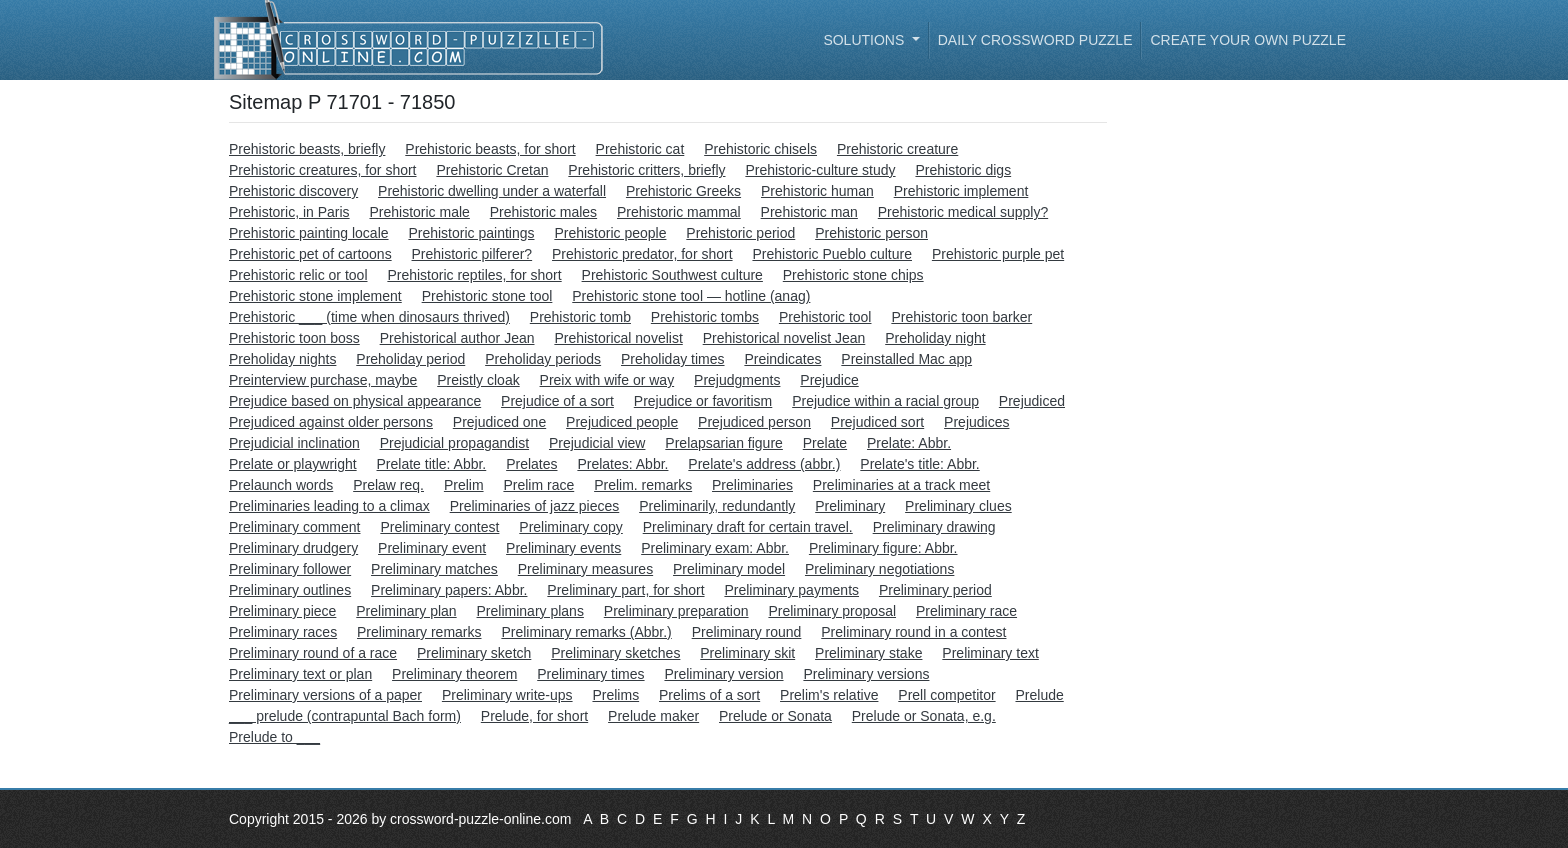  I want to click on Preix with wife or way, so click(607, 380).